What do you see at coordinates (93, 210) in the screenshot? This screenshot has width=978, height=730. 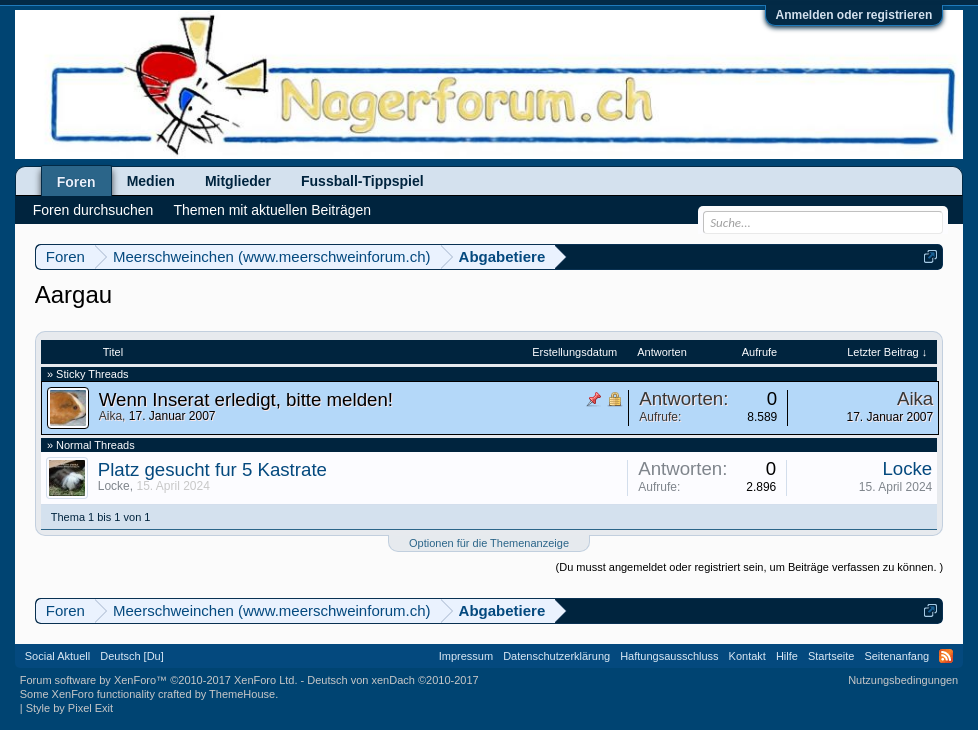 I see `Foren durchsuchen` at bounding box center [93, 210].